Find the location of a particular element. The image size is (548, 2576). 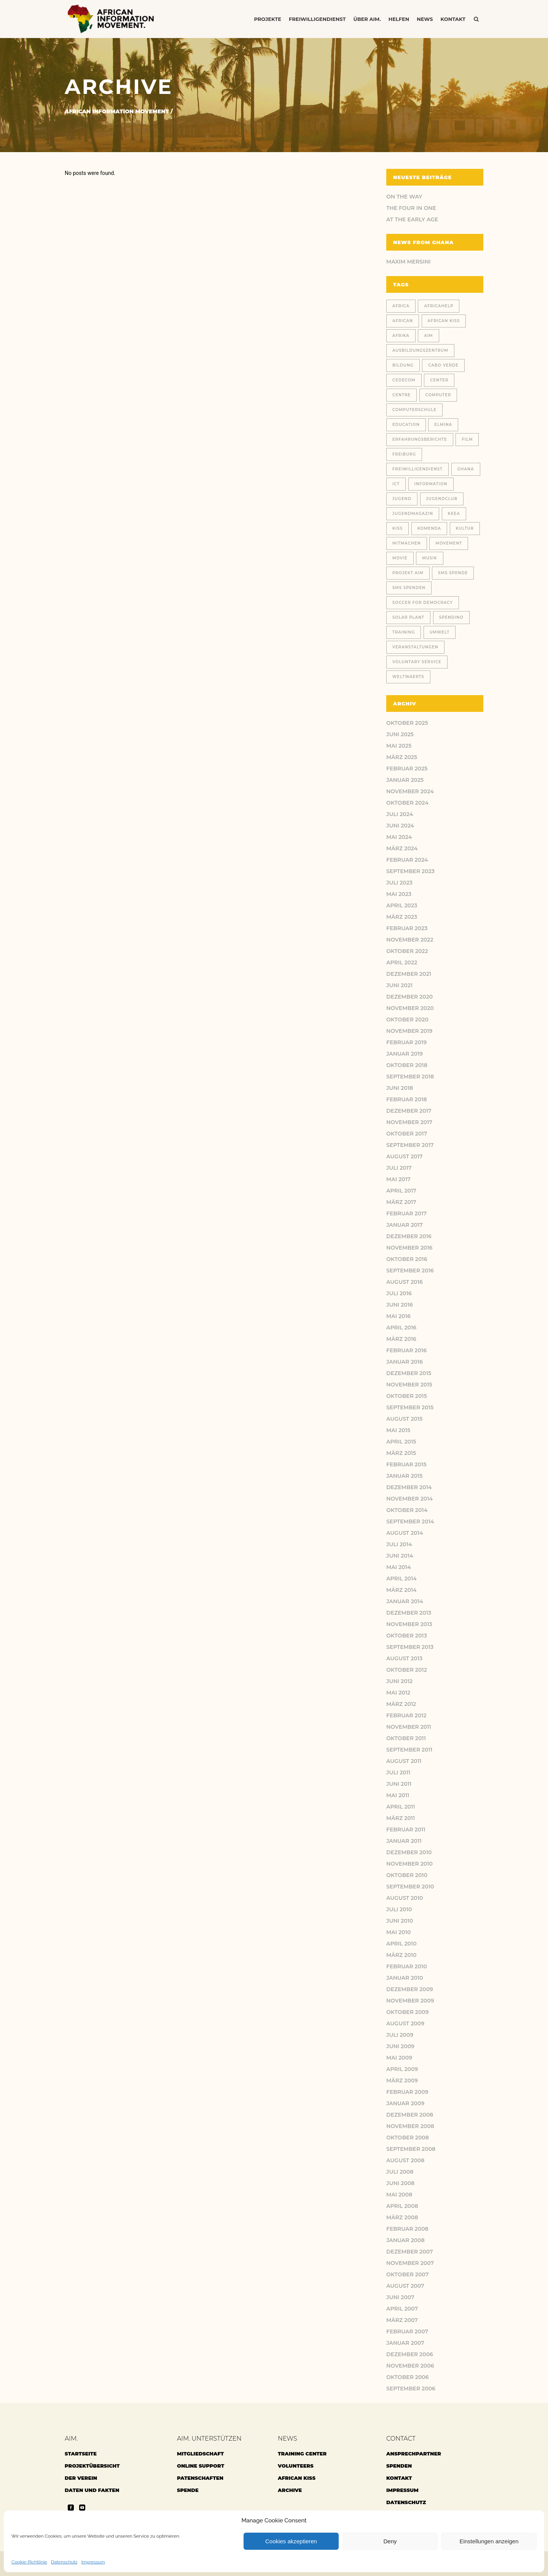

Oktober 2006 is located at coordinates (407, 2377).